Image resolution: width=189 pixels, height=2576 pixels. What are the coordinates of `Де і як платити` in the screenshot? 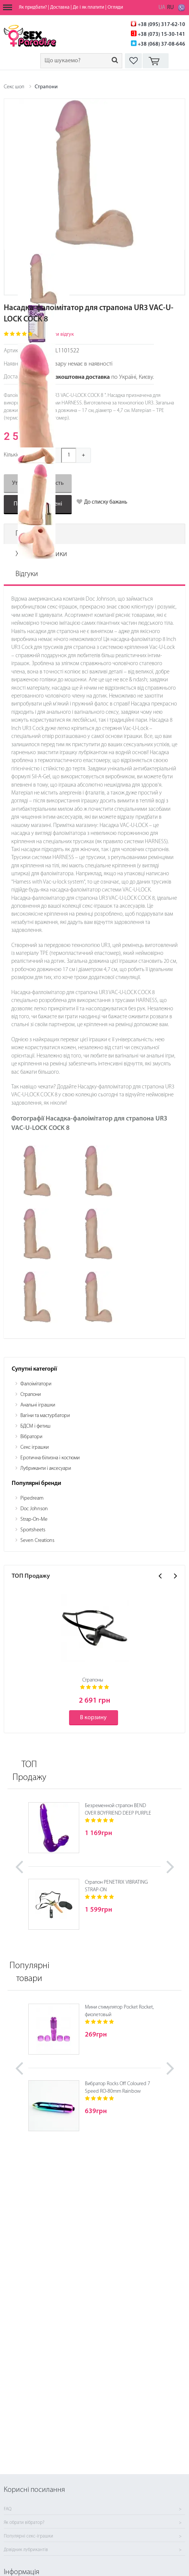 It's located at (88, 7).